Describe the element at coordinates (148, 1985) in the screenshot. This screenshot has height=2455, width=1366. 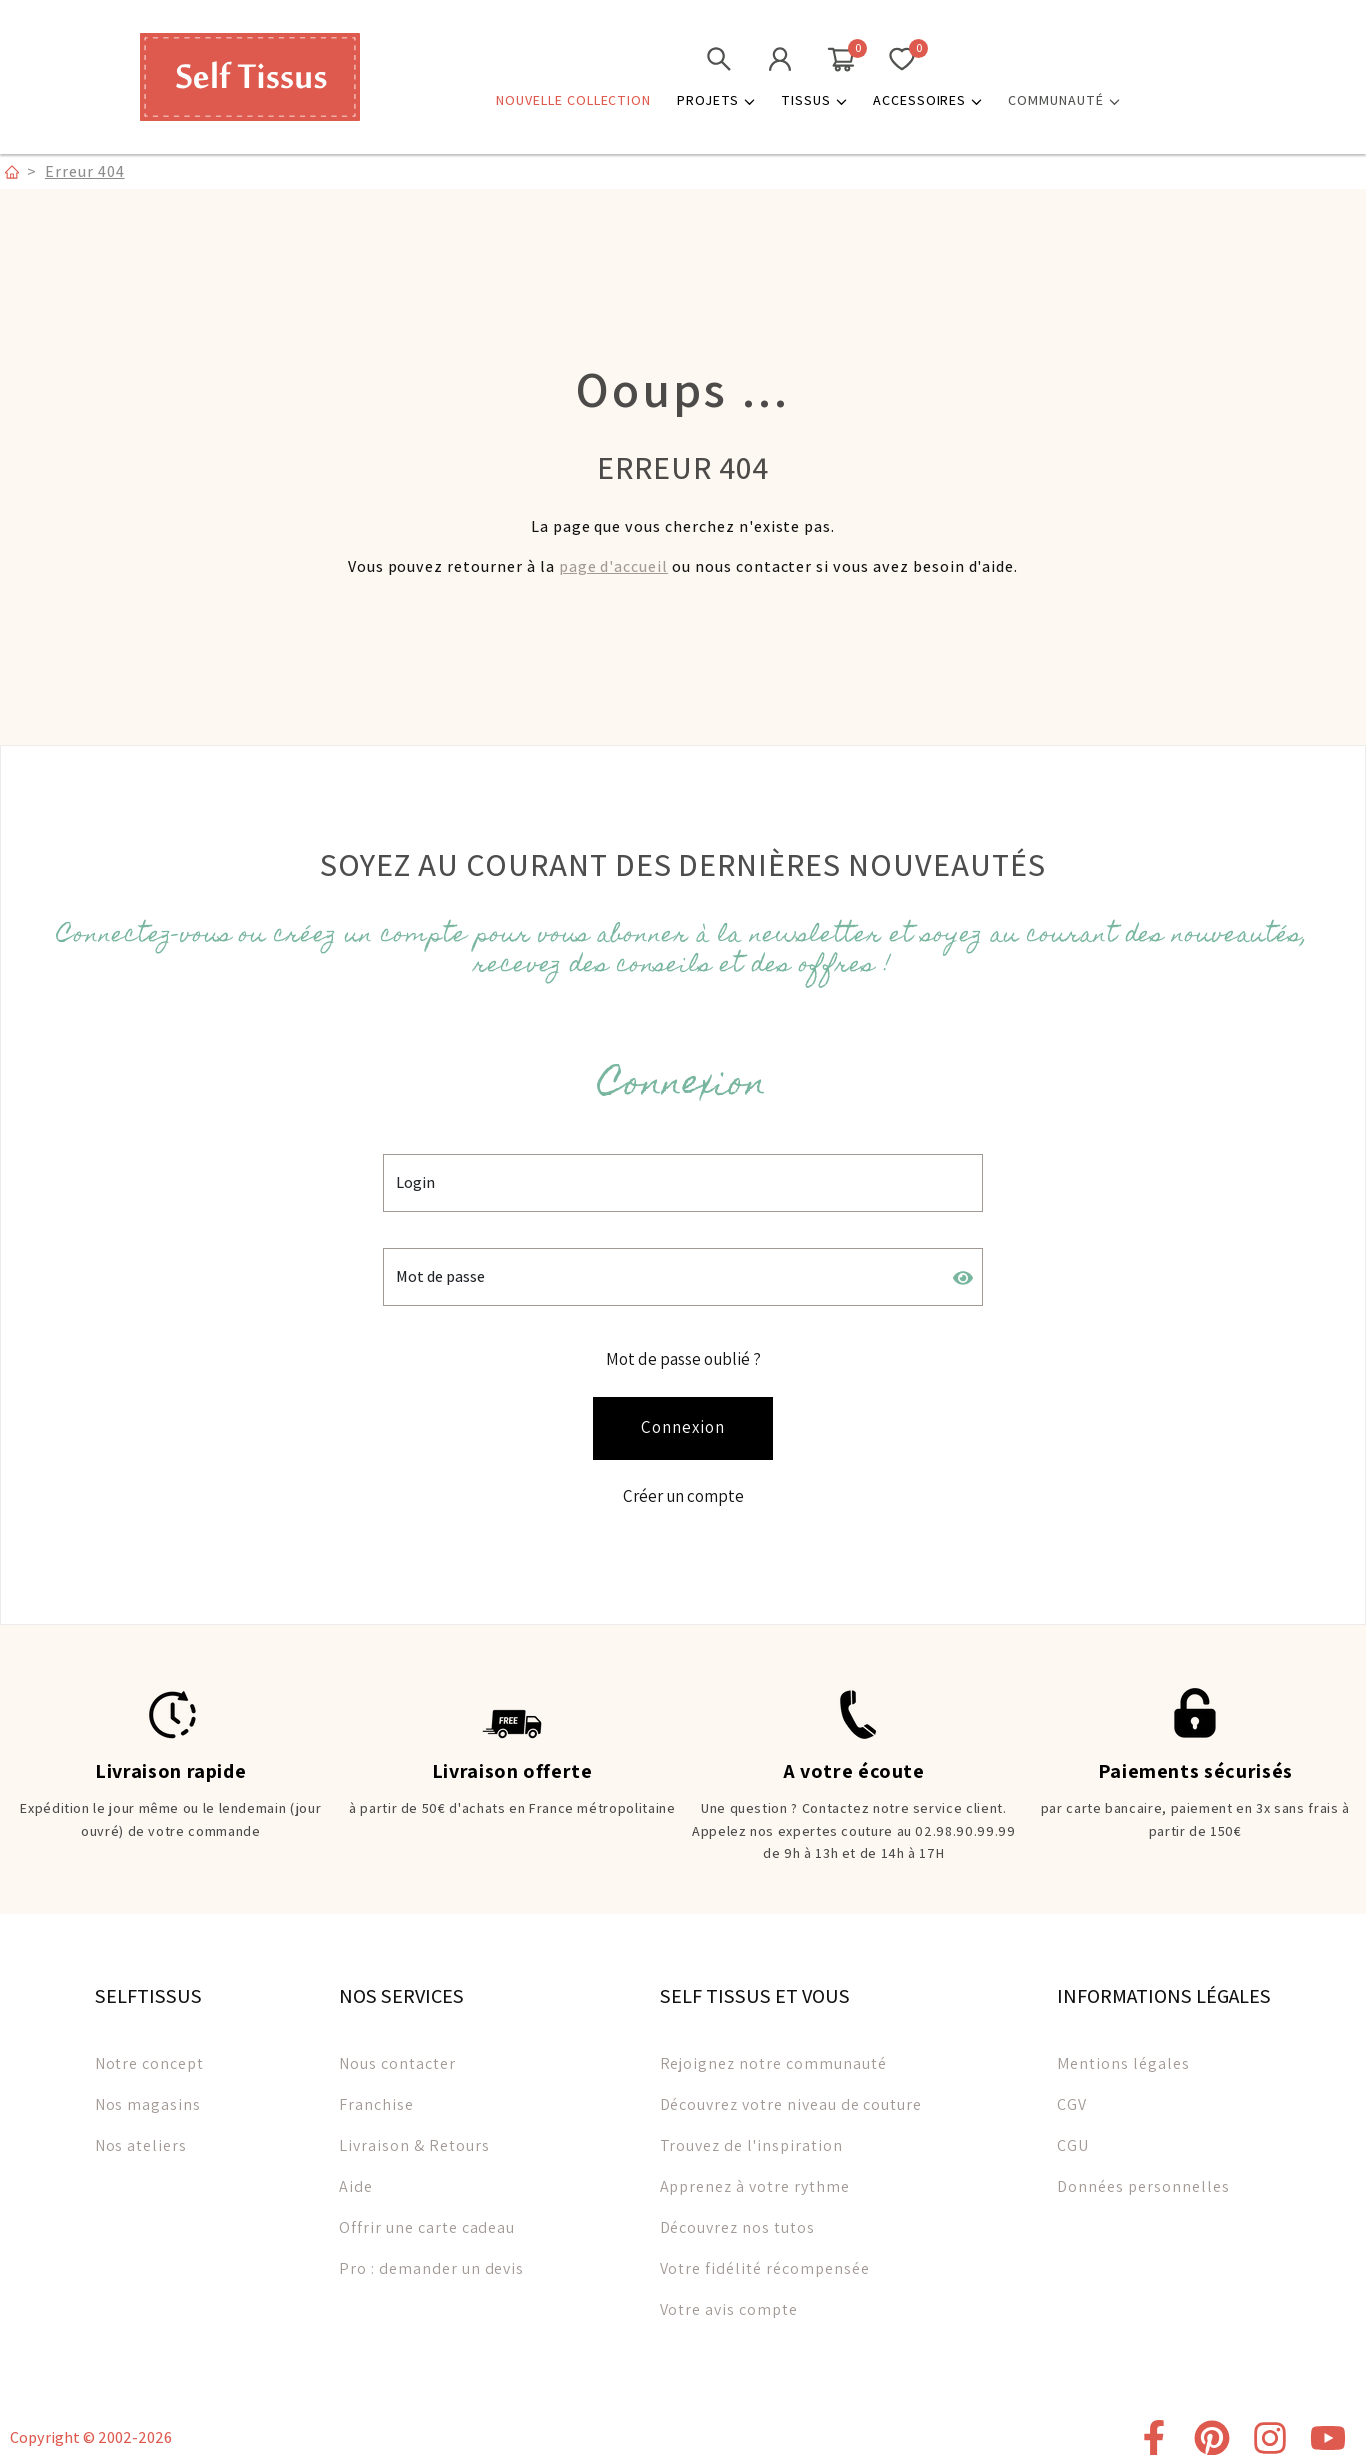
I see `SELFTISSUS` at that location.